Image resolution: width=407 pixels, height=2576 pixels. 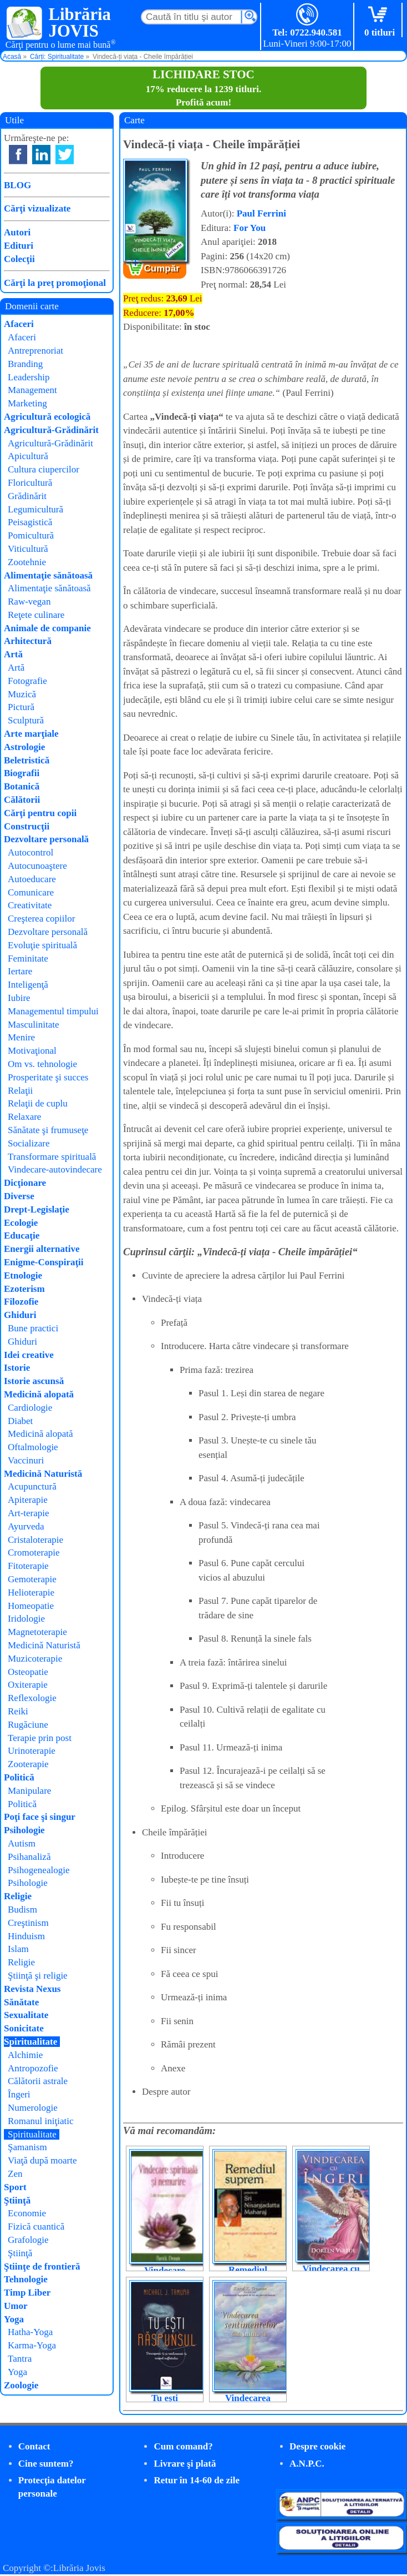 I want to click on Botanică, so click(x=21, y=786).